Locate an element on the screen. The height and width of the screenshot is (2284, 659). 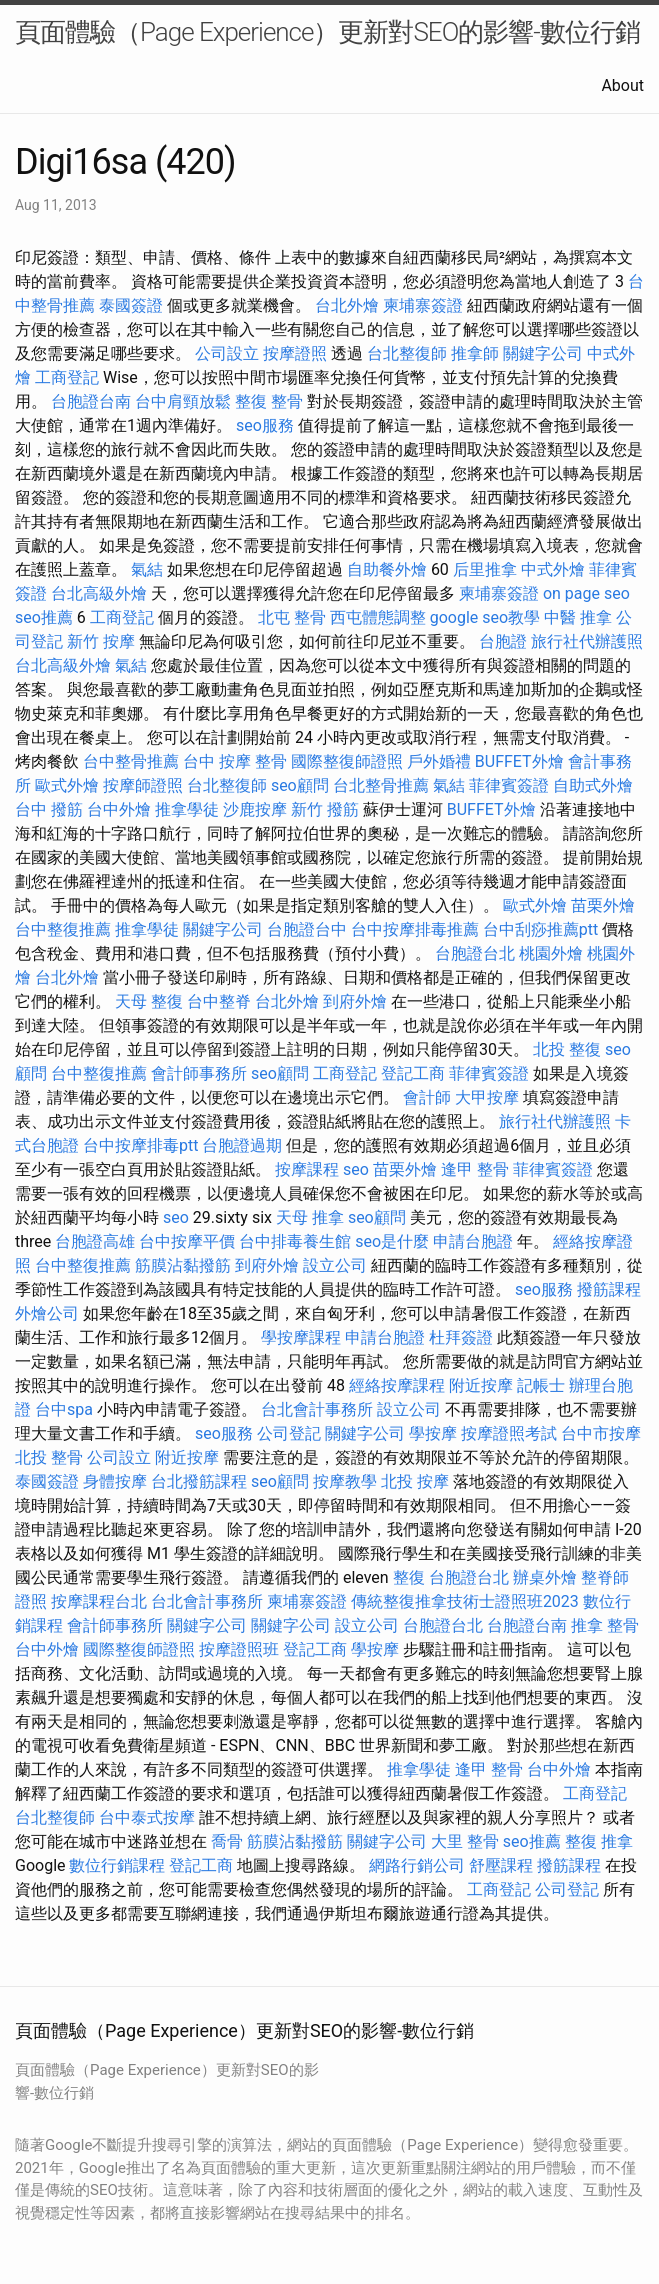
菲律賓簽證 is located at coordinates (509, 785).